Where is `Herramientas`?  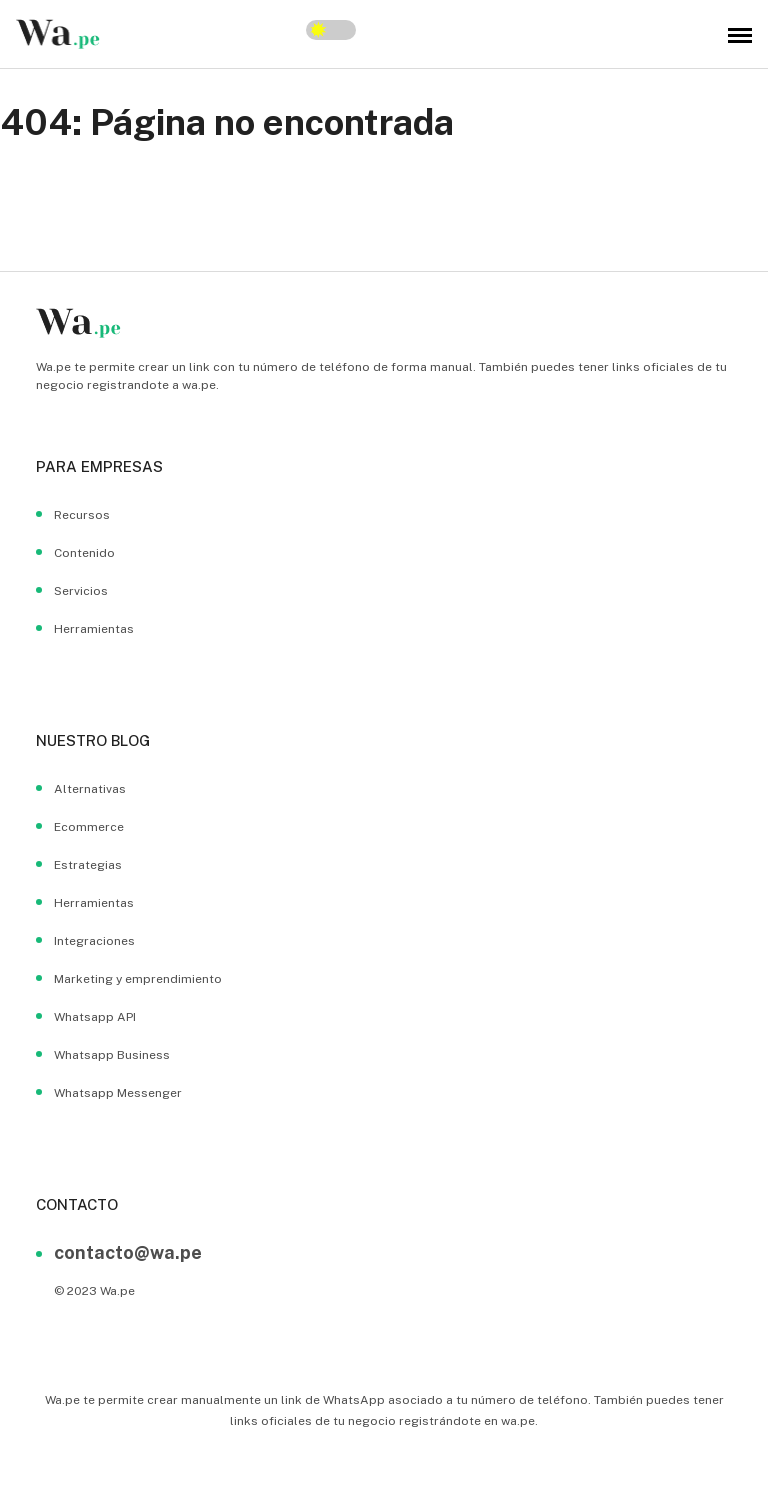
Herramientas is located at coordinates (94, 629).